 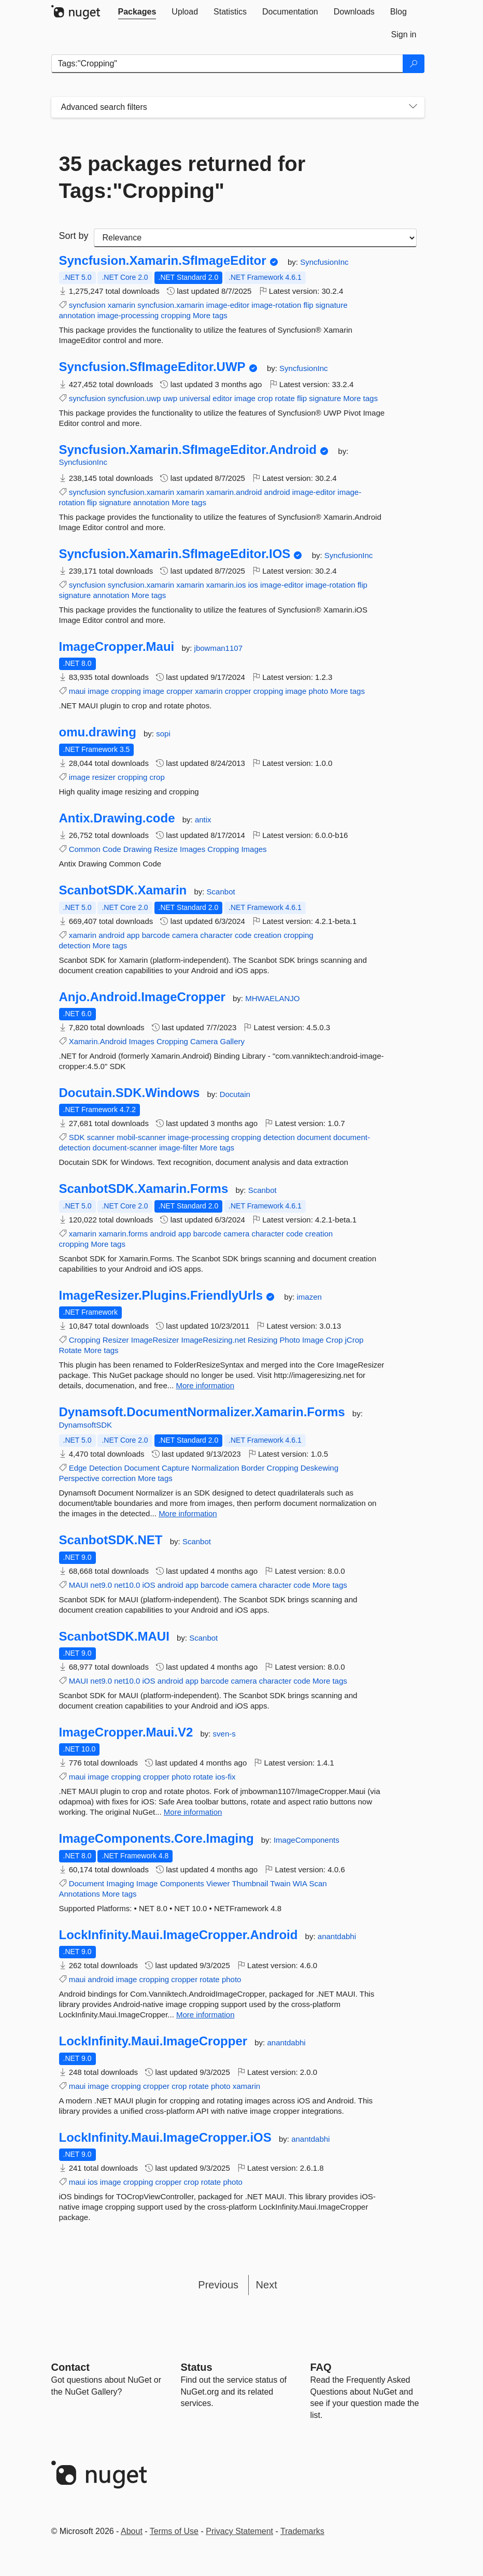 What do you see at coordinates (179, 691) in the screenshot?
I see `cropper` at bounding box center [179, 691].